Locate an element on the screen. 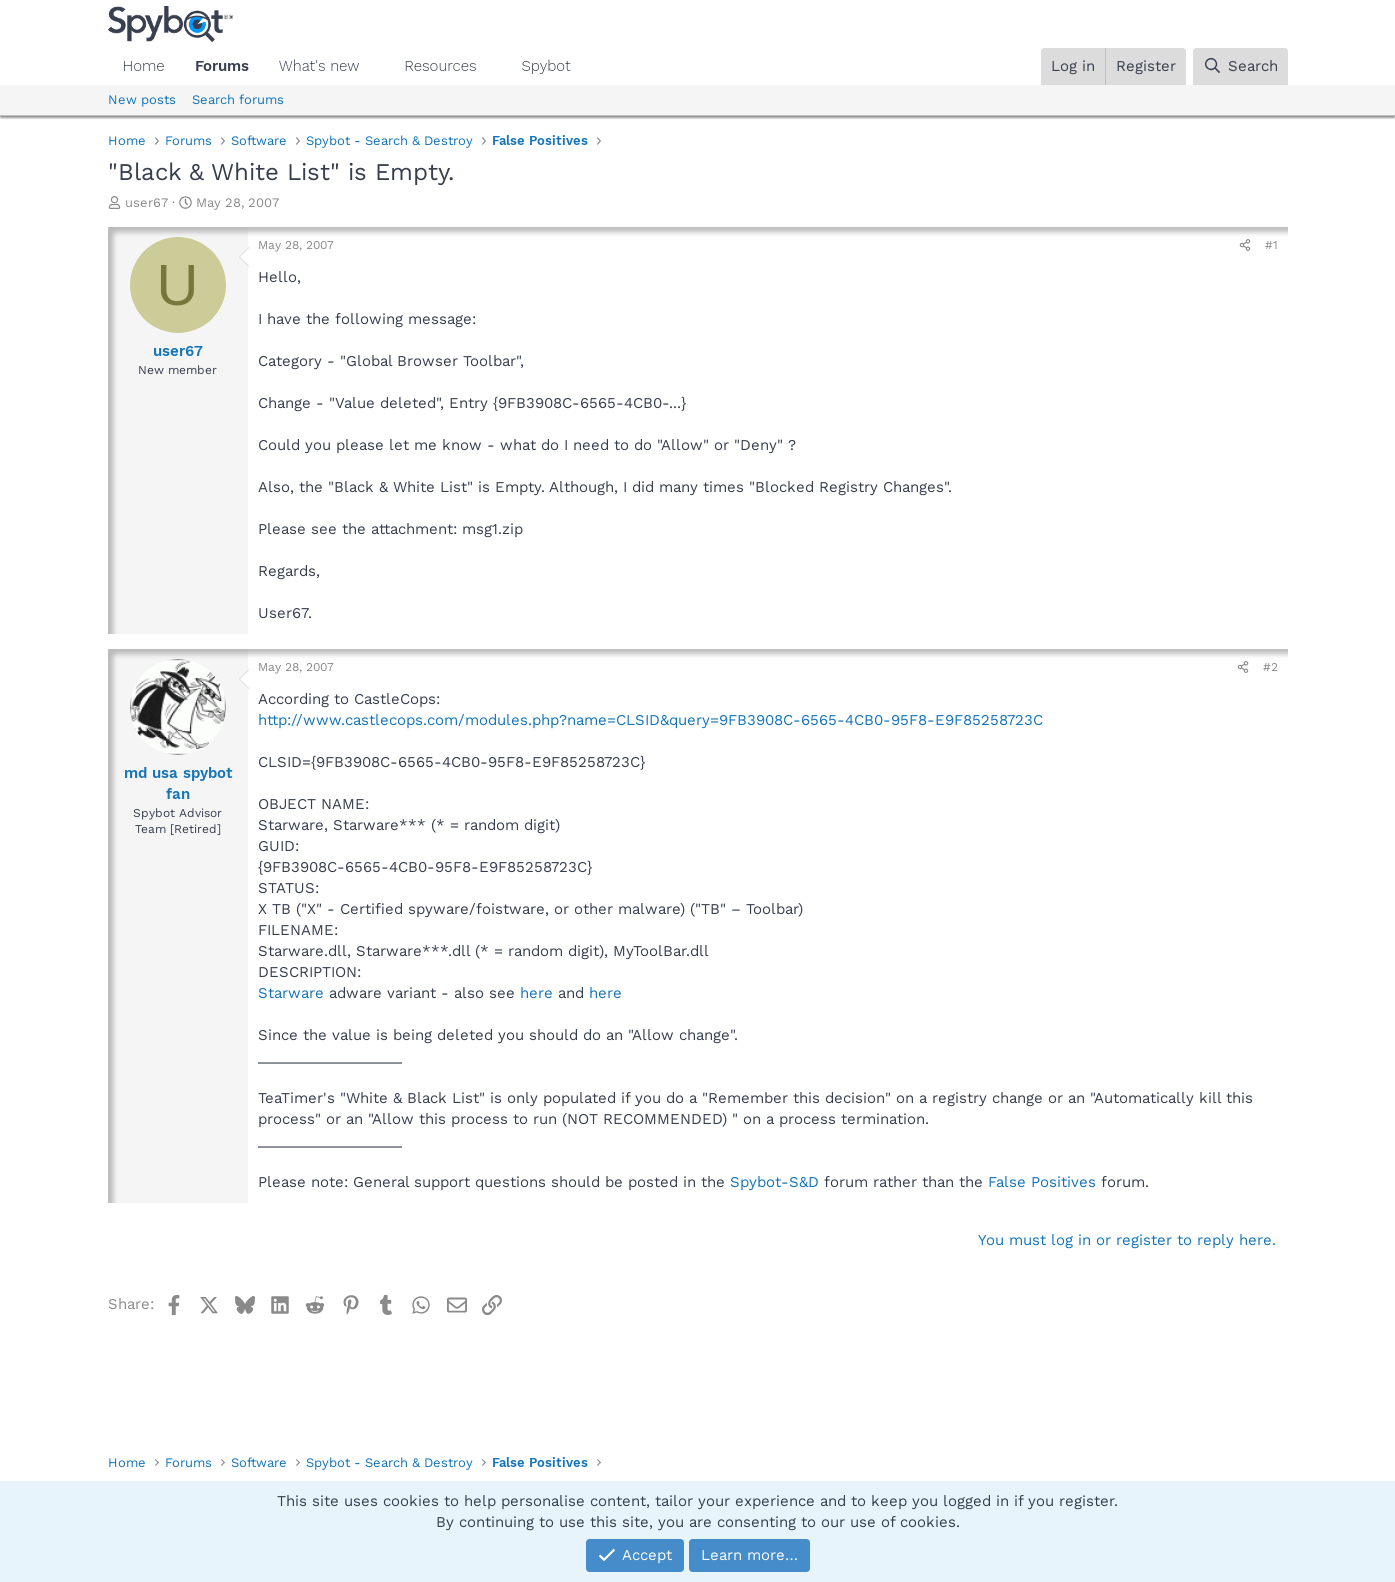 The image size is (1395, 1582). Search forums is located at coordinates (238, 99).